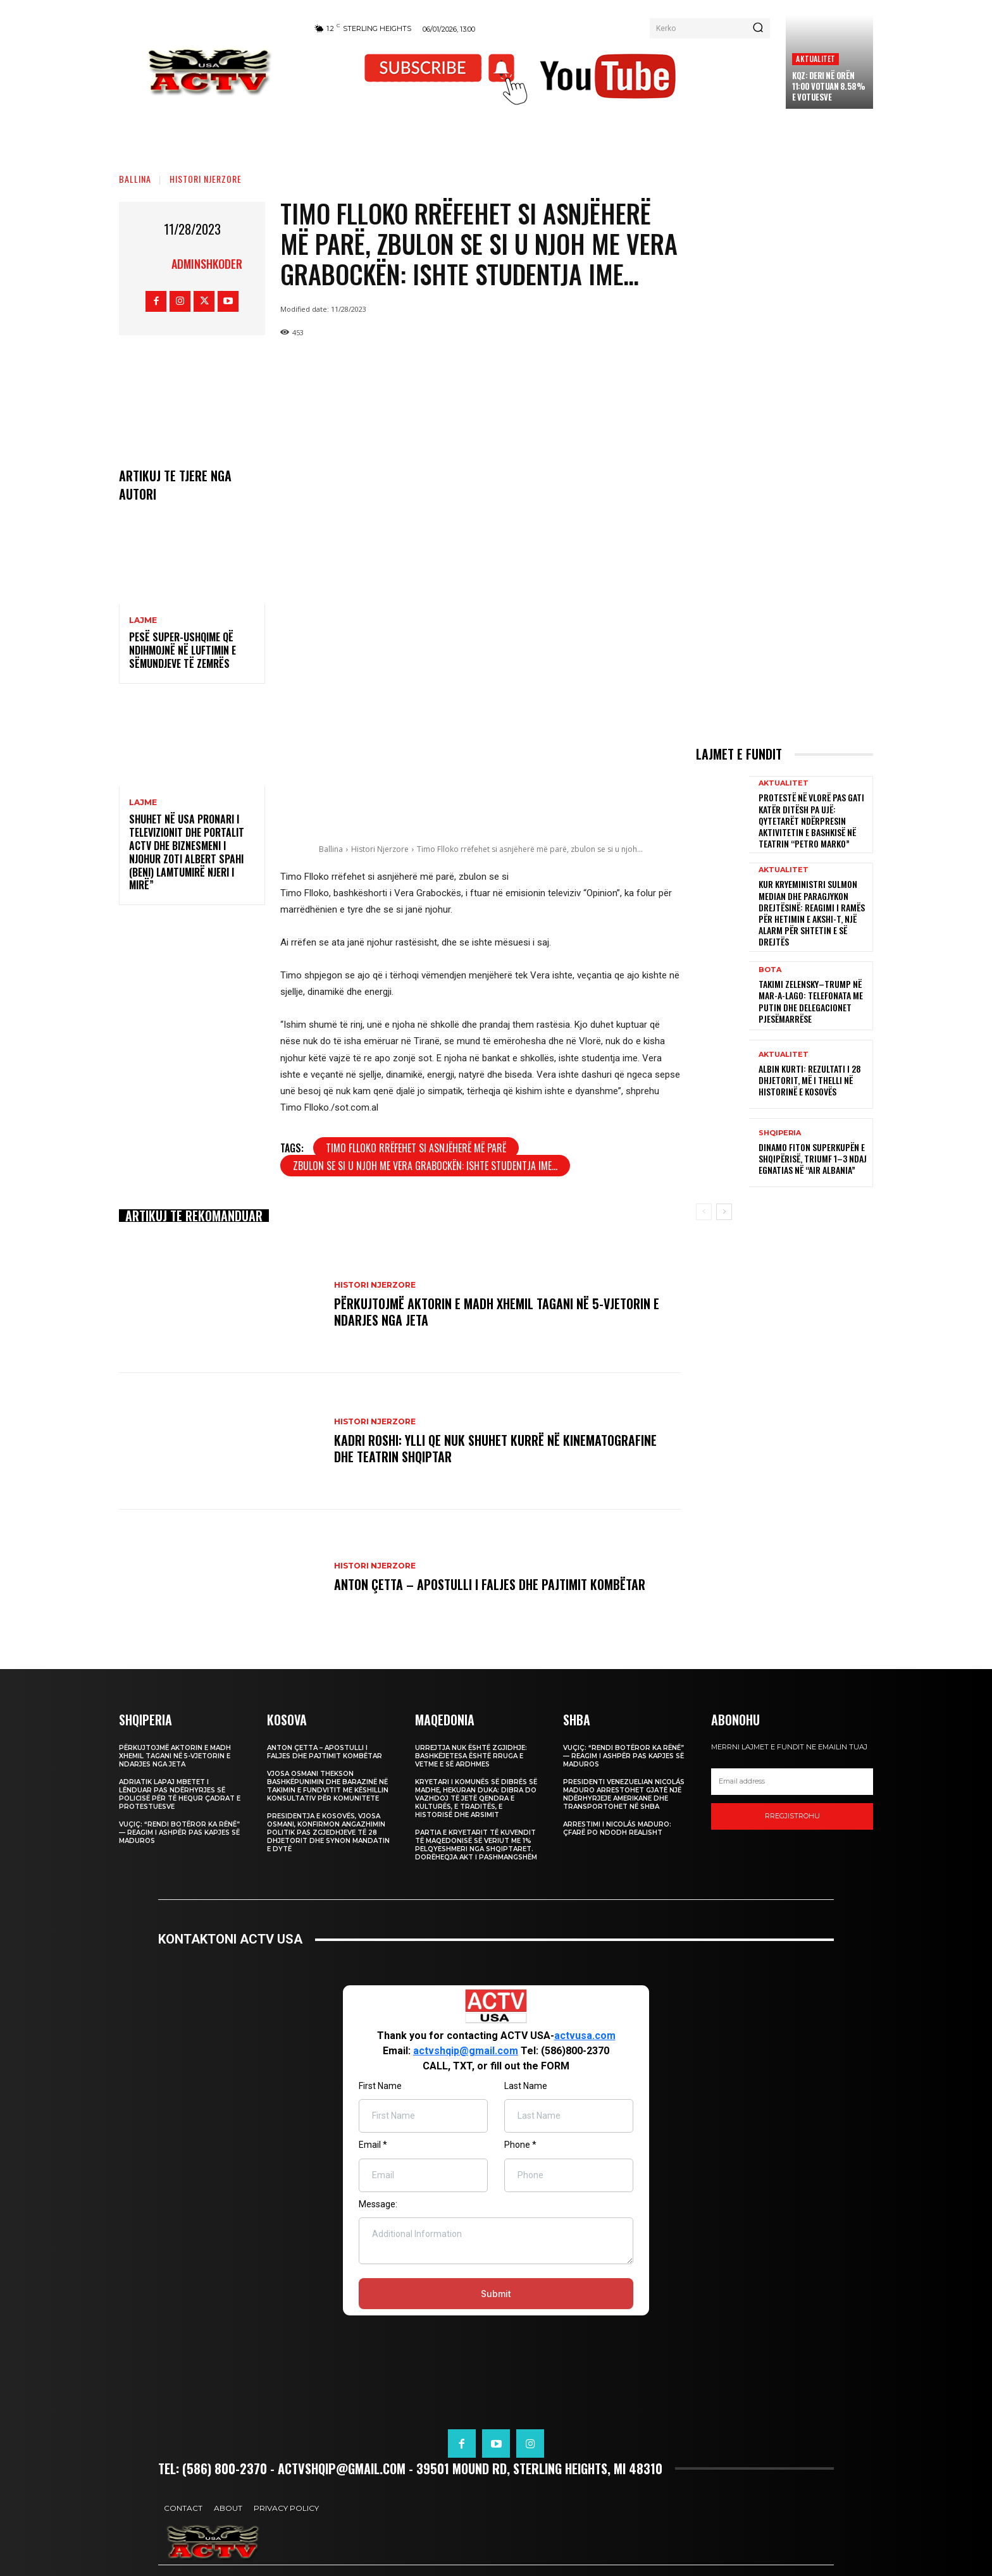 The height and width of the screenshot is (2576, 992). What do you see at coordinates (770, 969) in the screenshot?
I see `Bota` at bounding box center [770, 969].